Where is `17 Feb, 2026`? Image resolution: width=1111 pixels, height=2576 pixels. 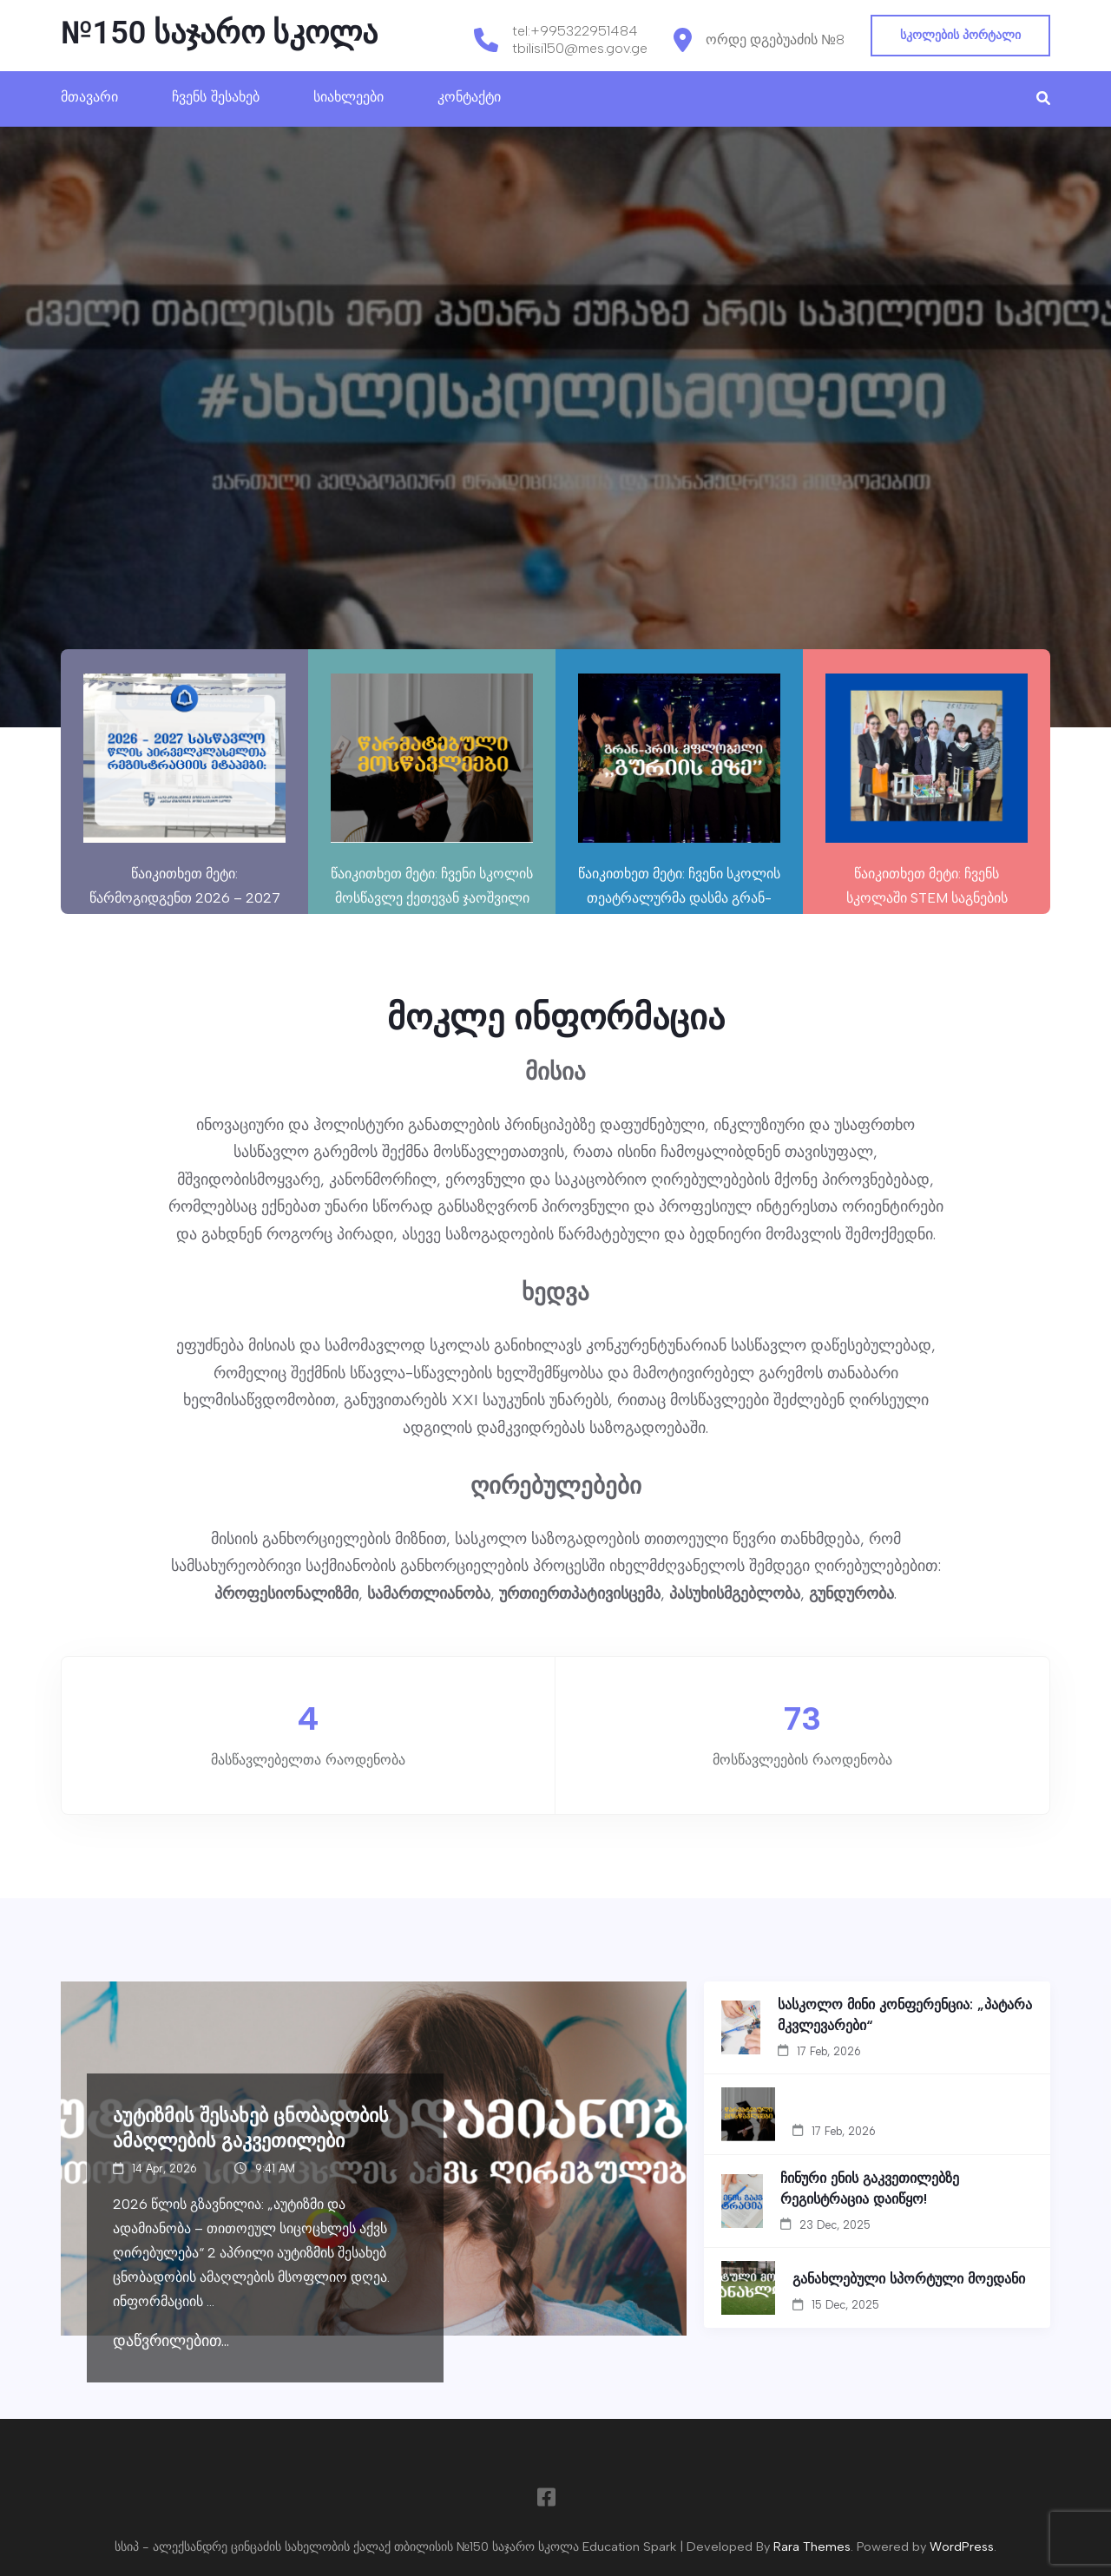
17 Feb, 2026 is located at coordinates (829, 2051).